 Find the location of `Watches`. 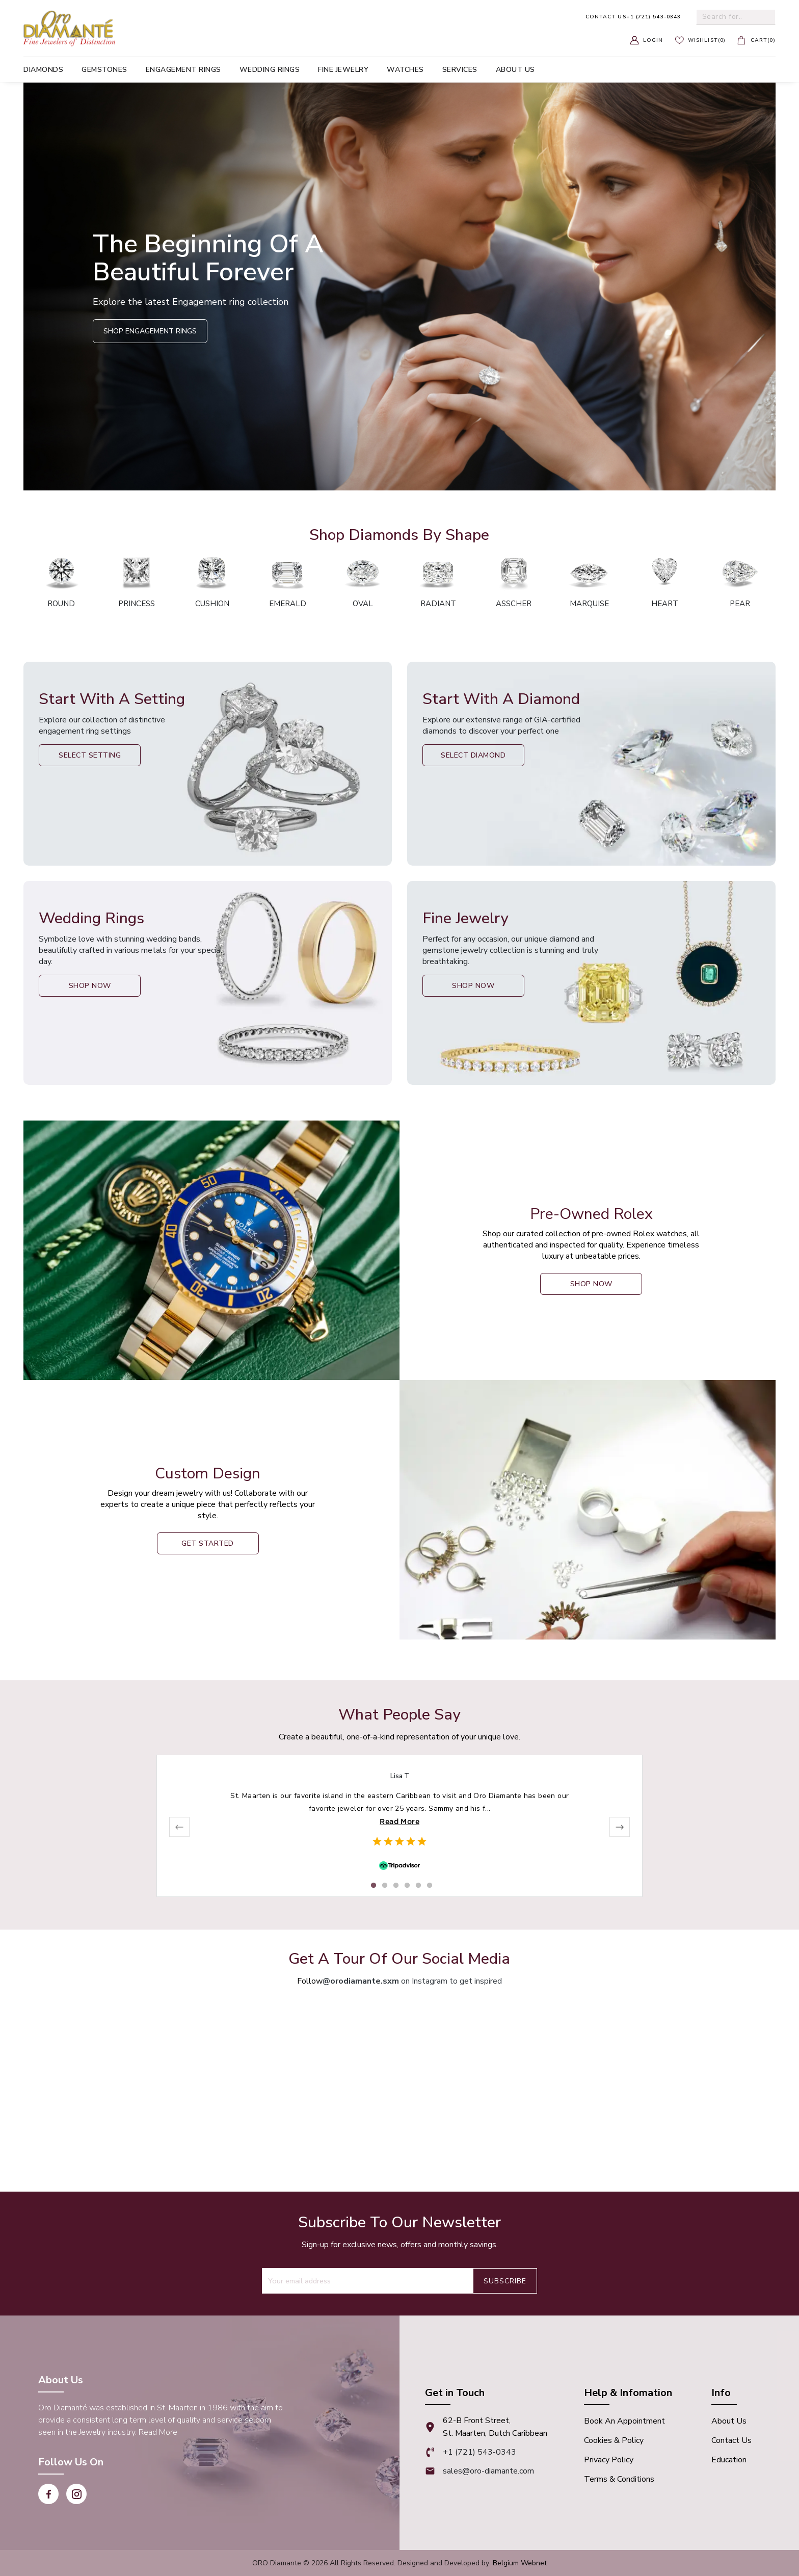

Watches is located at coordinates (405, 69).